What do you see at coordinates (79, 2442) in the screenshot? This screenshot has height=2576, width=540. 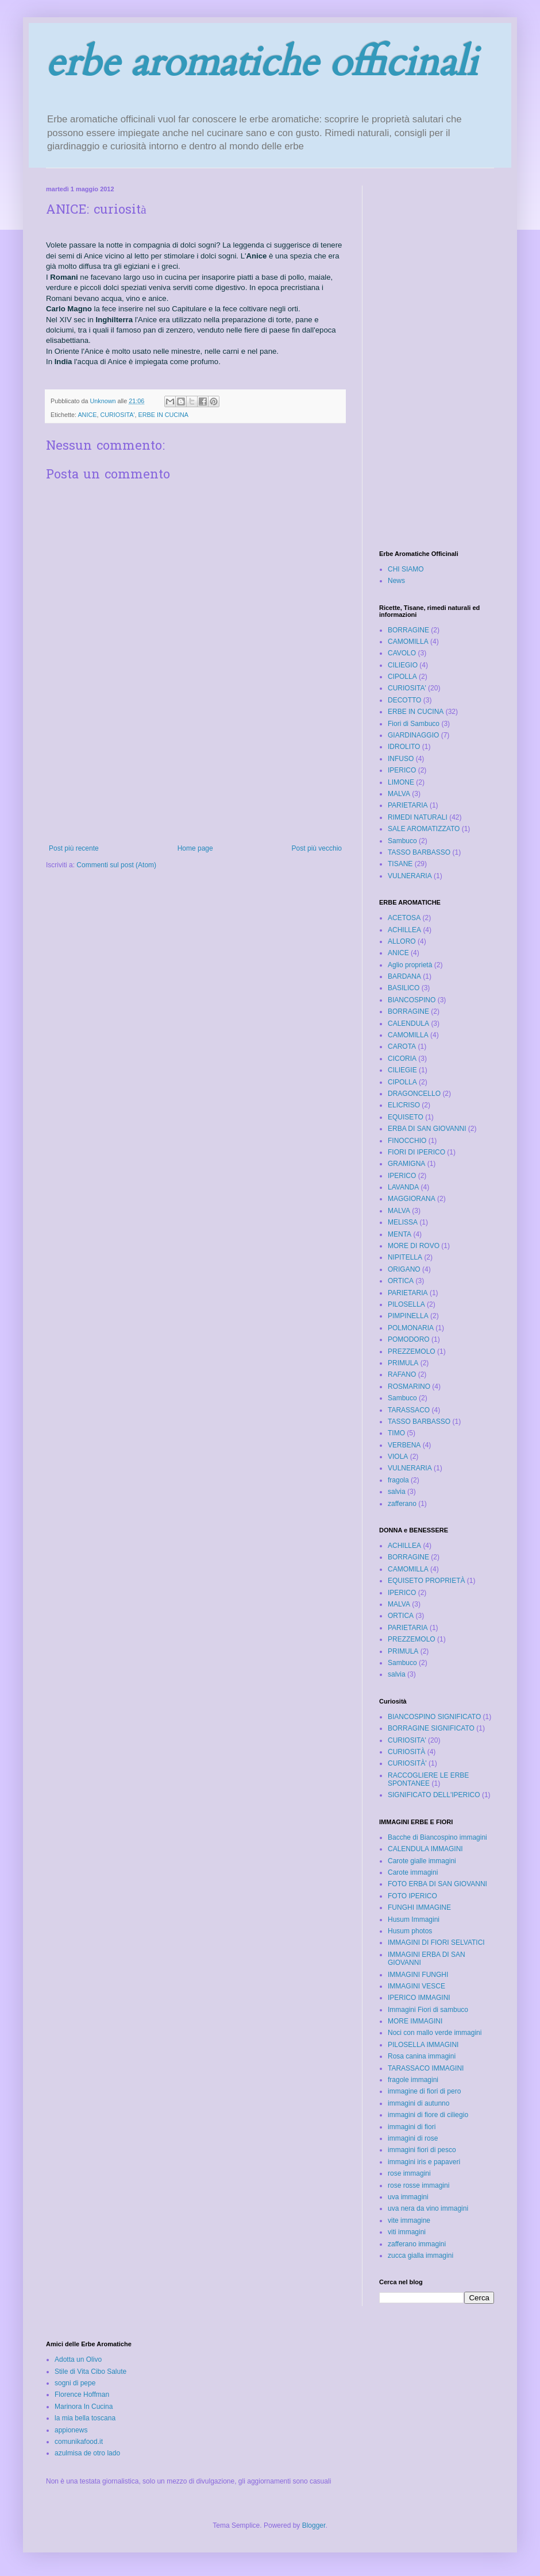 I see `comunikafood.it` at bounding box center [79, 2442].